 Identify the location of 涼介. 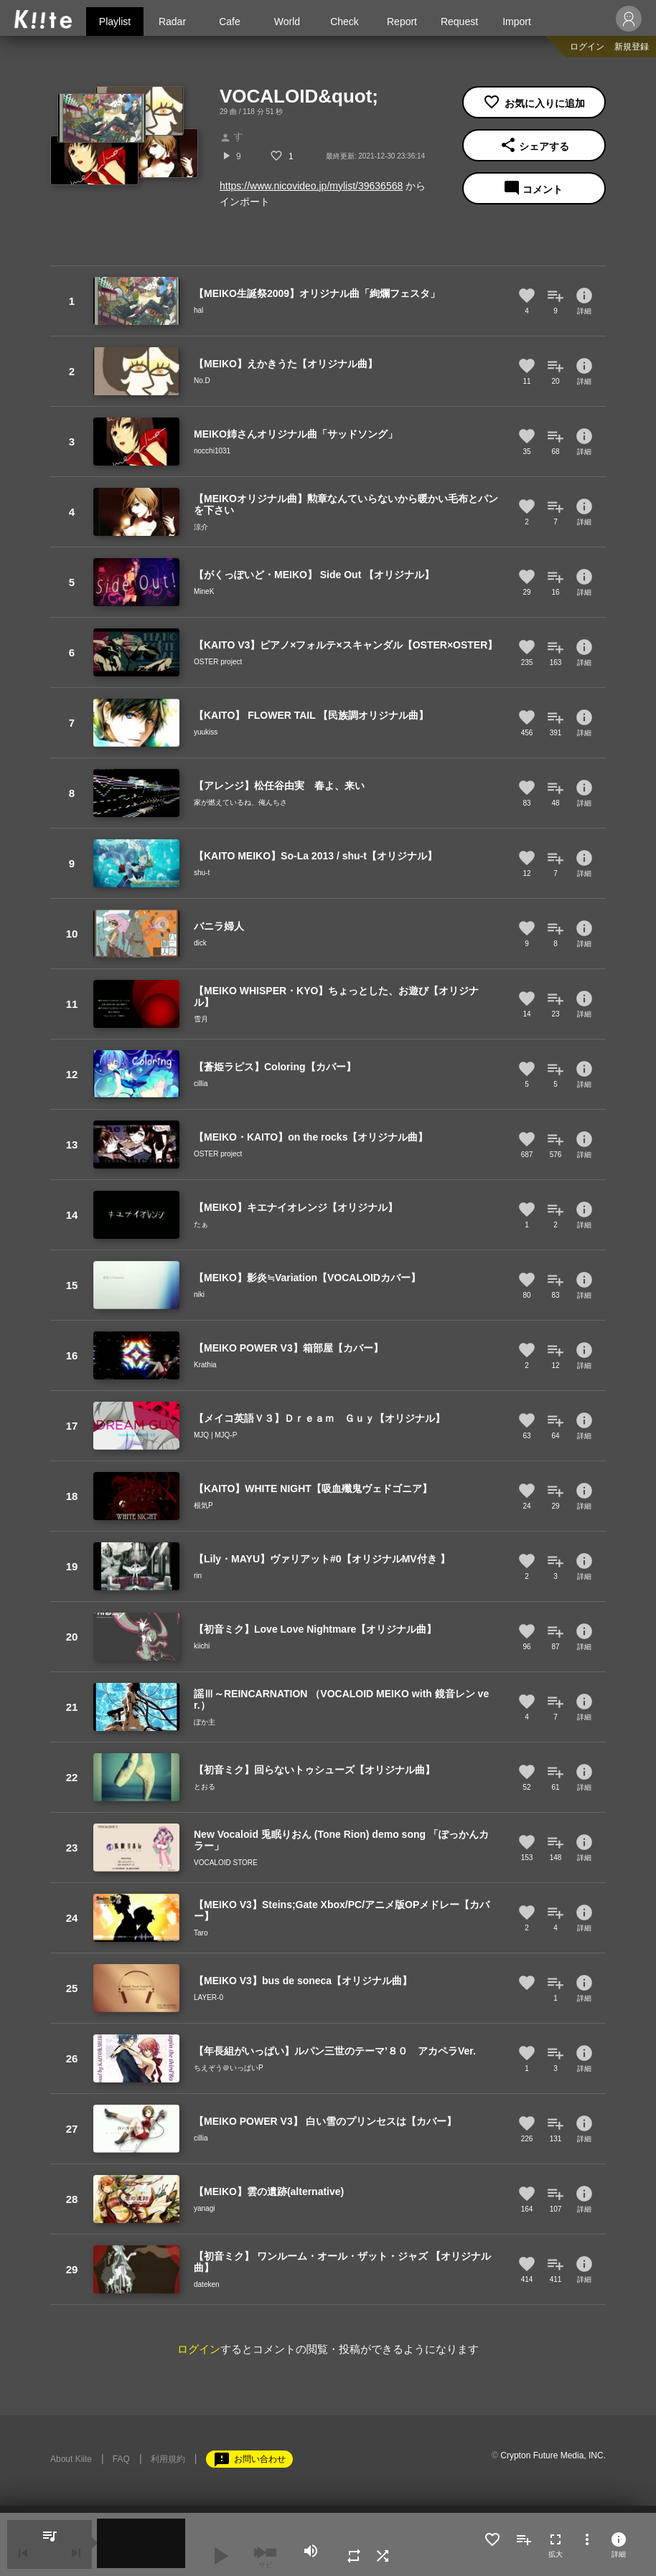
(201, 527).